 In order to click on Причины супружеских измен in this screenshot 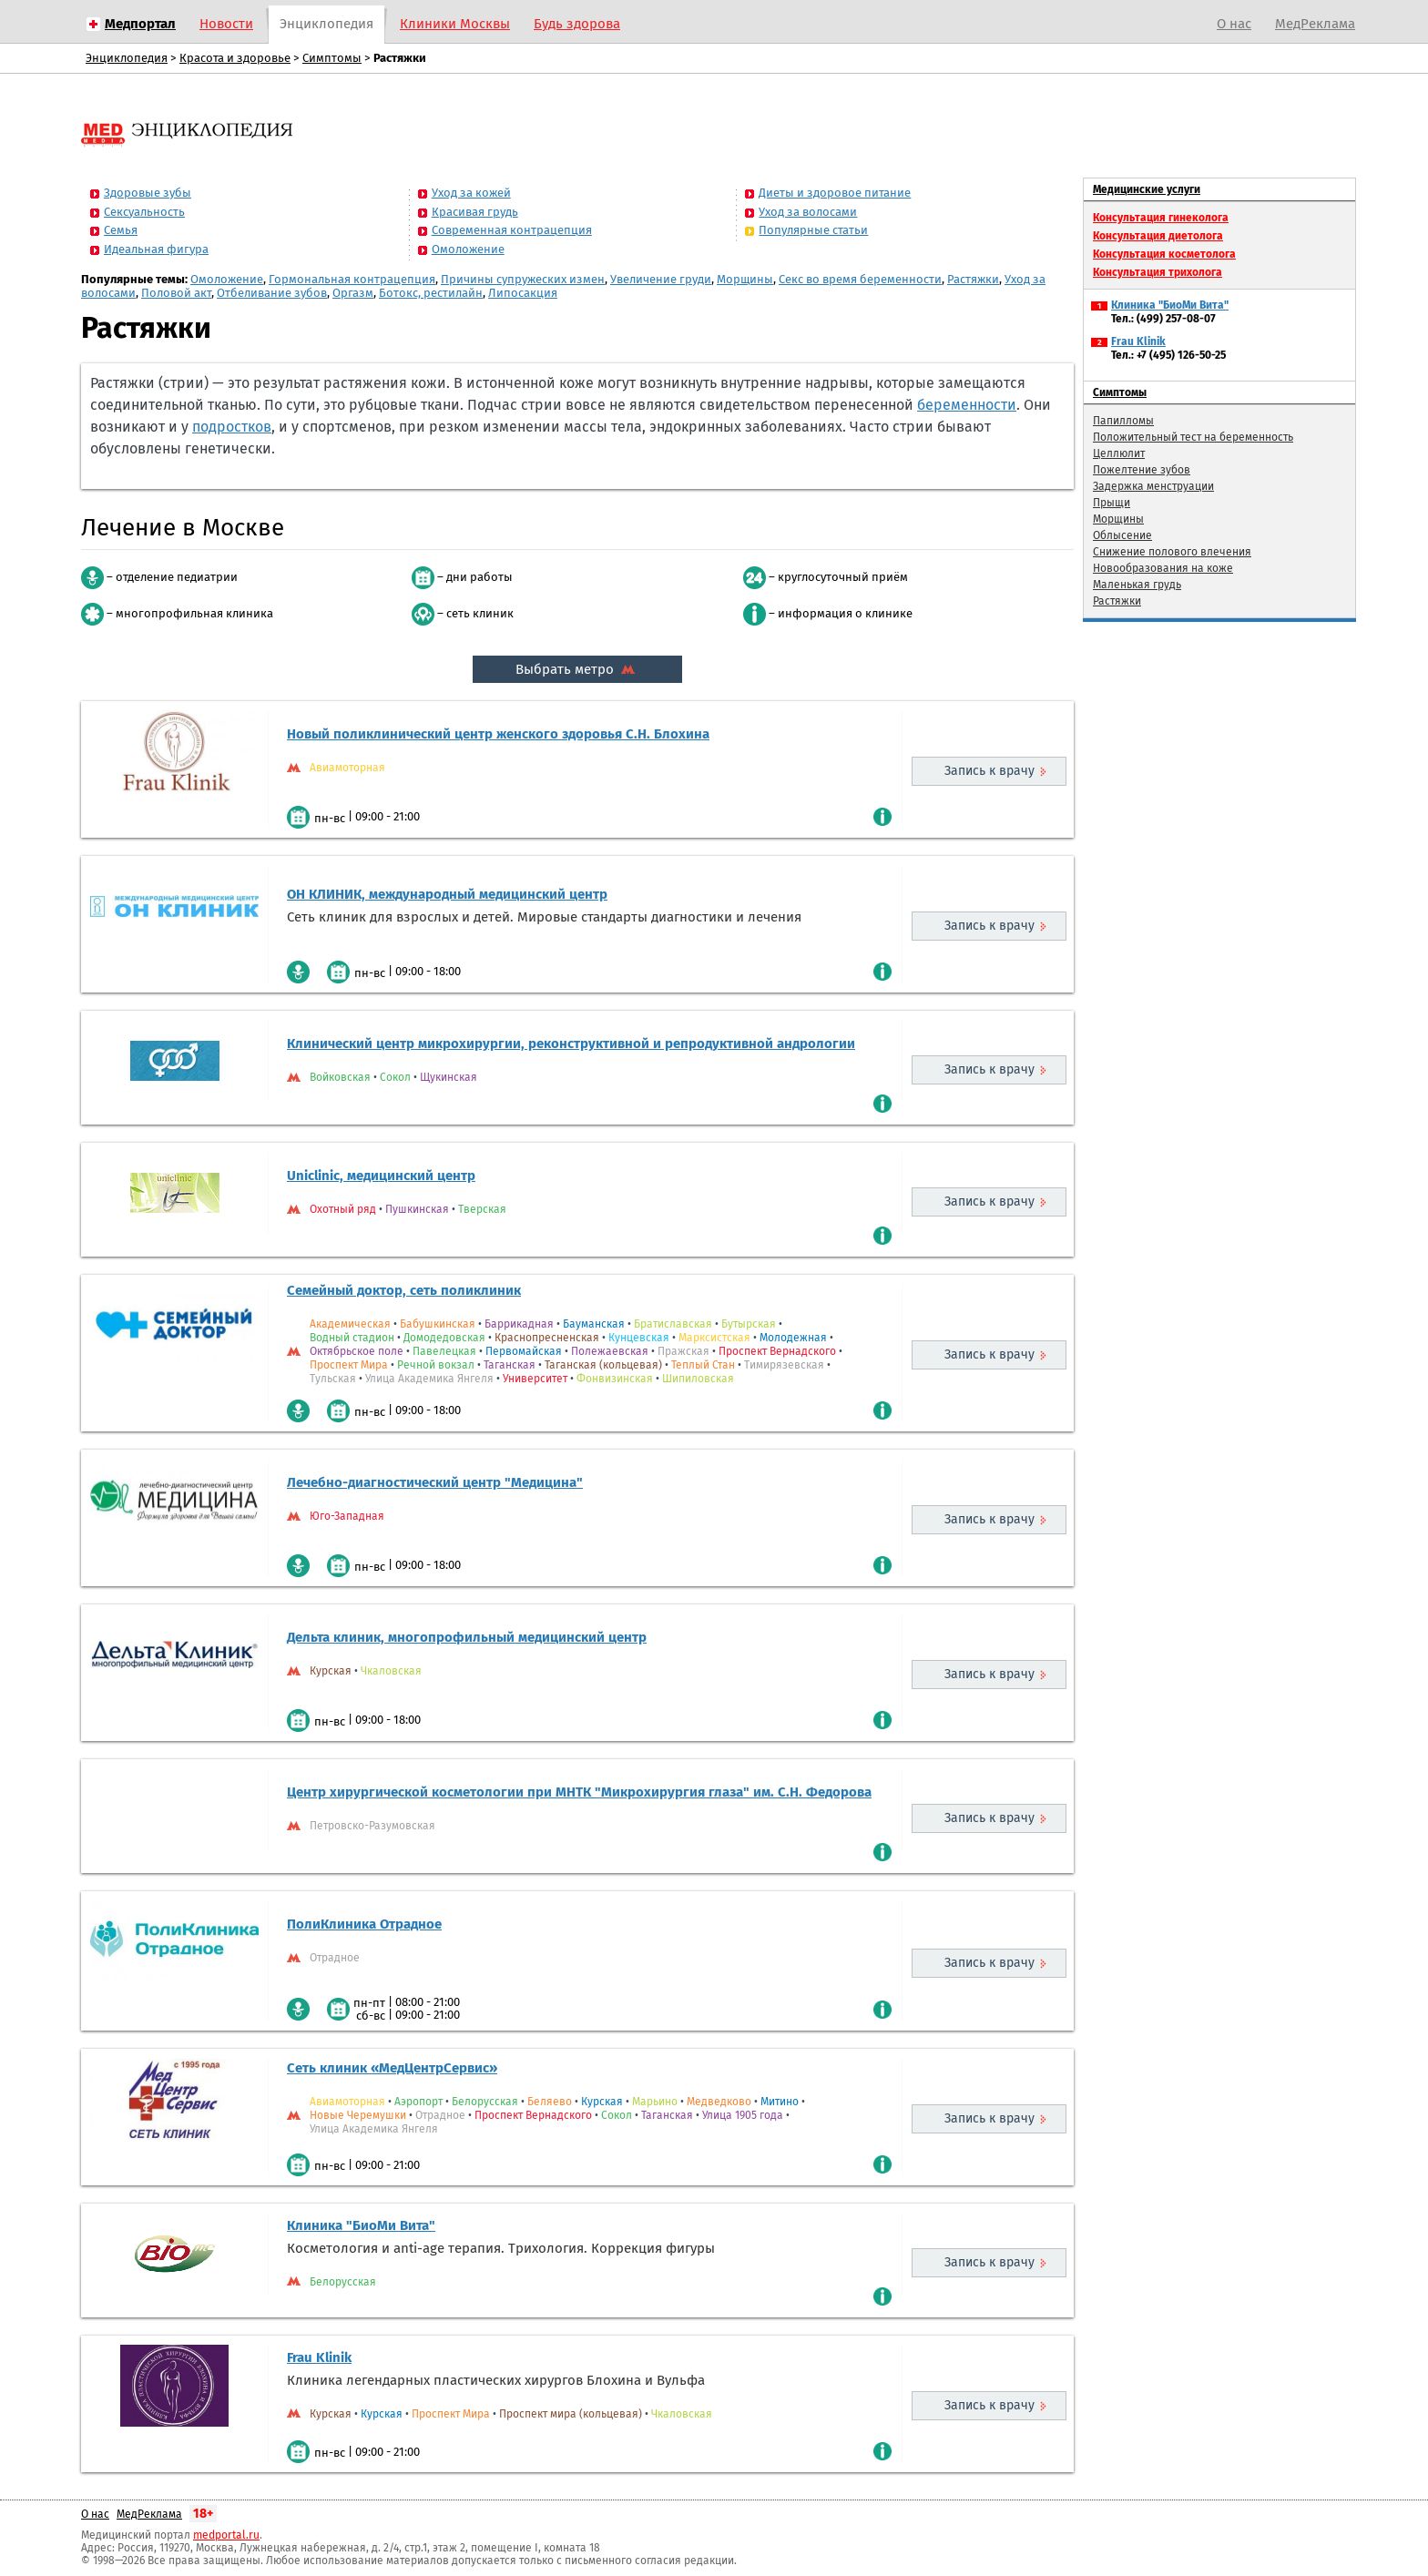, I will do `click(523, 279)`.